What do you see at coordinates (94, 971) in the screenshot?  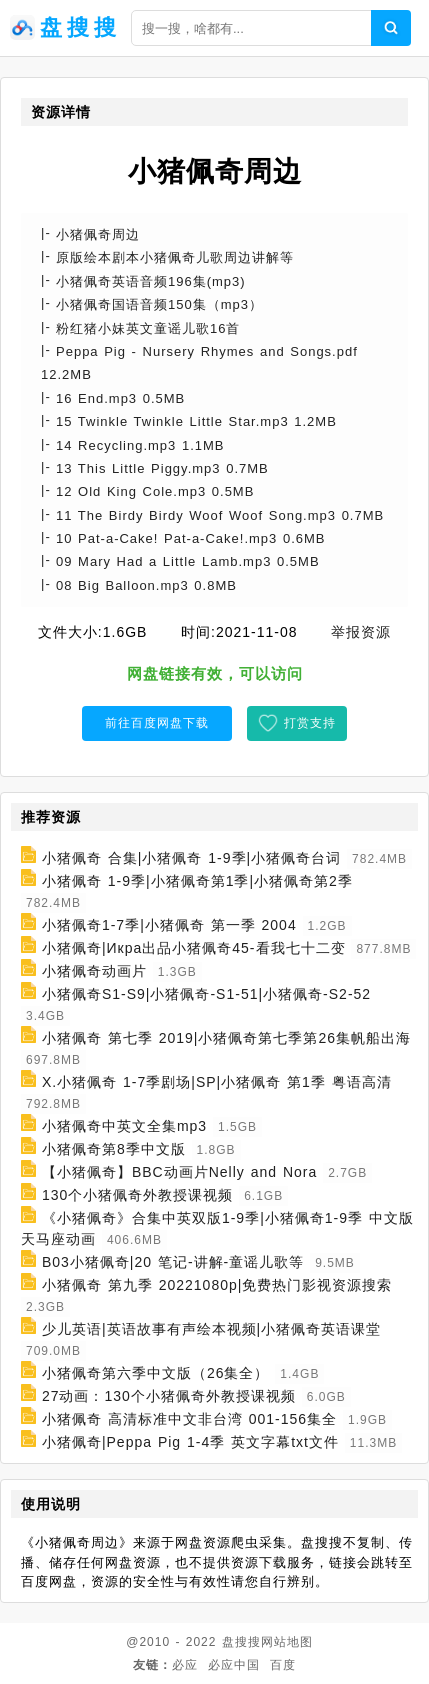 I see `小猪佩奇动画片` at bounding box center [94, 971].